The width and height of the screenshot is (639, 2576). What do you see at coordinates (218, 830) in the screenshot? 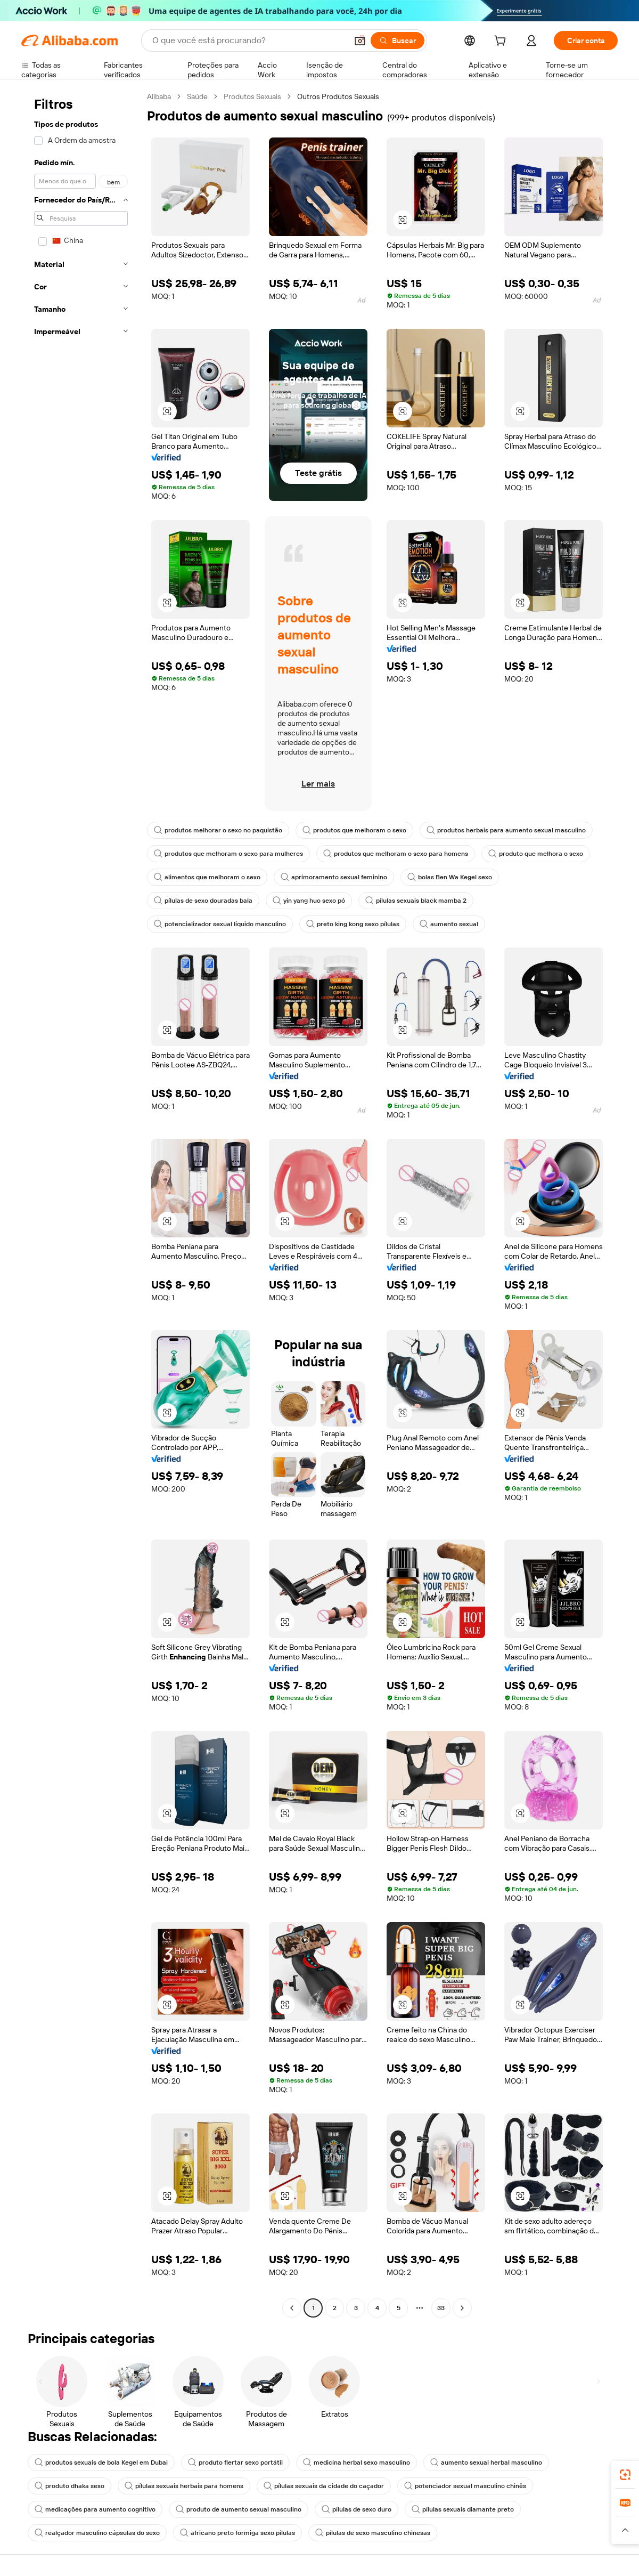
I see `produtos melhorar o sexo no paquistão` at bounding box center [218, 830].